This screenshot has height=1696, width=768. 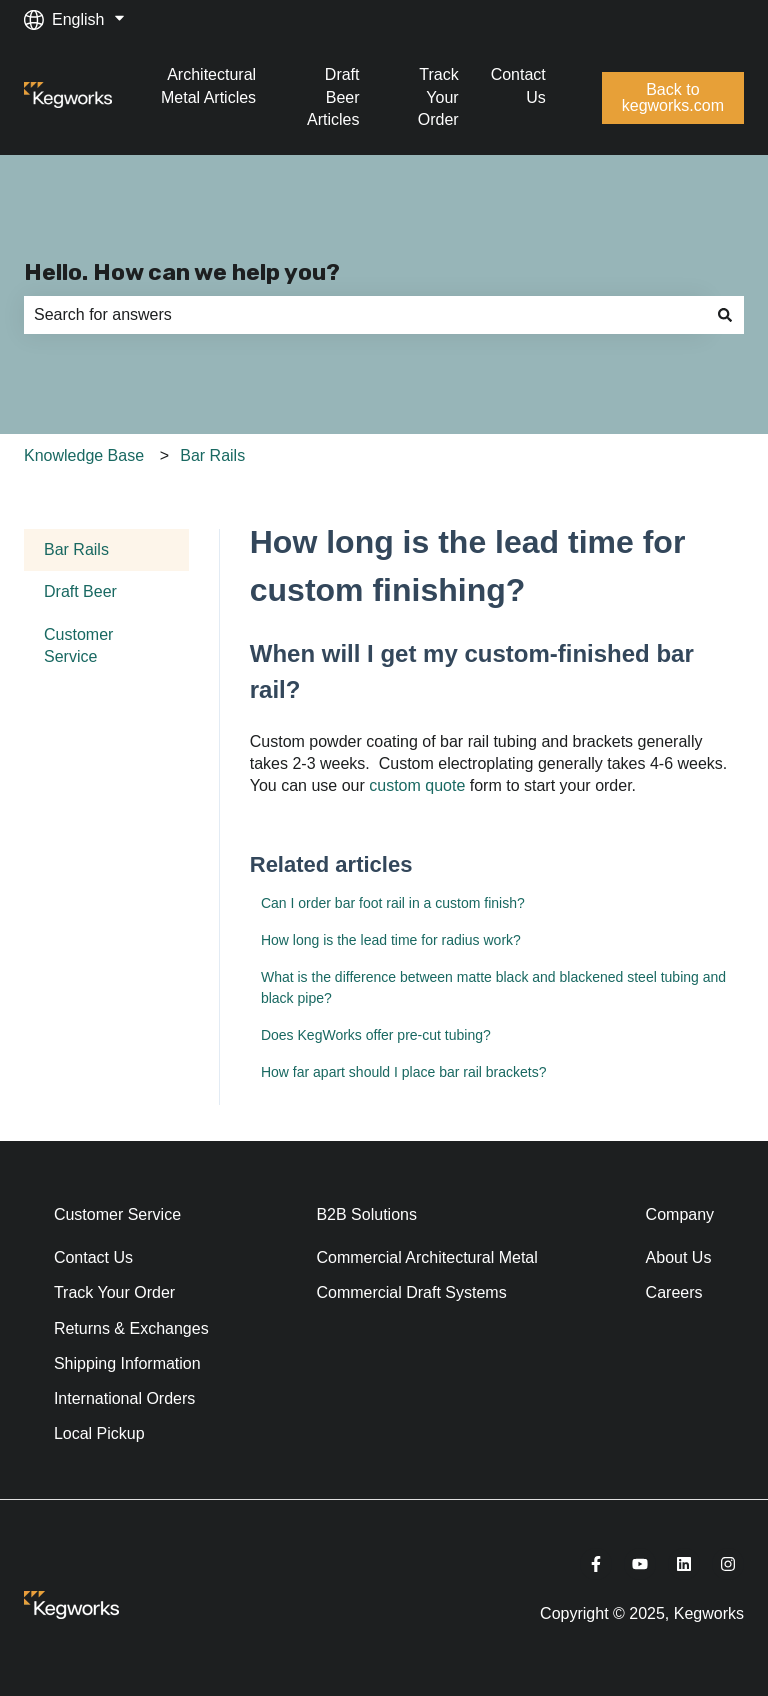 What do you see at coordinates (131, 1328) in the screenshot?
I see `Returns & Exchanges [menuitem]` at bounding box center [131, 1328].